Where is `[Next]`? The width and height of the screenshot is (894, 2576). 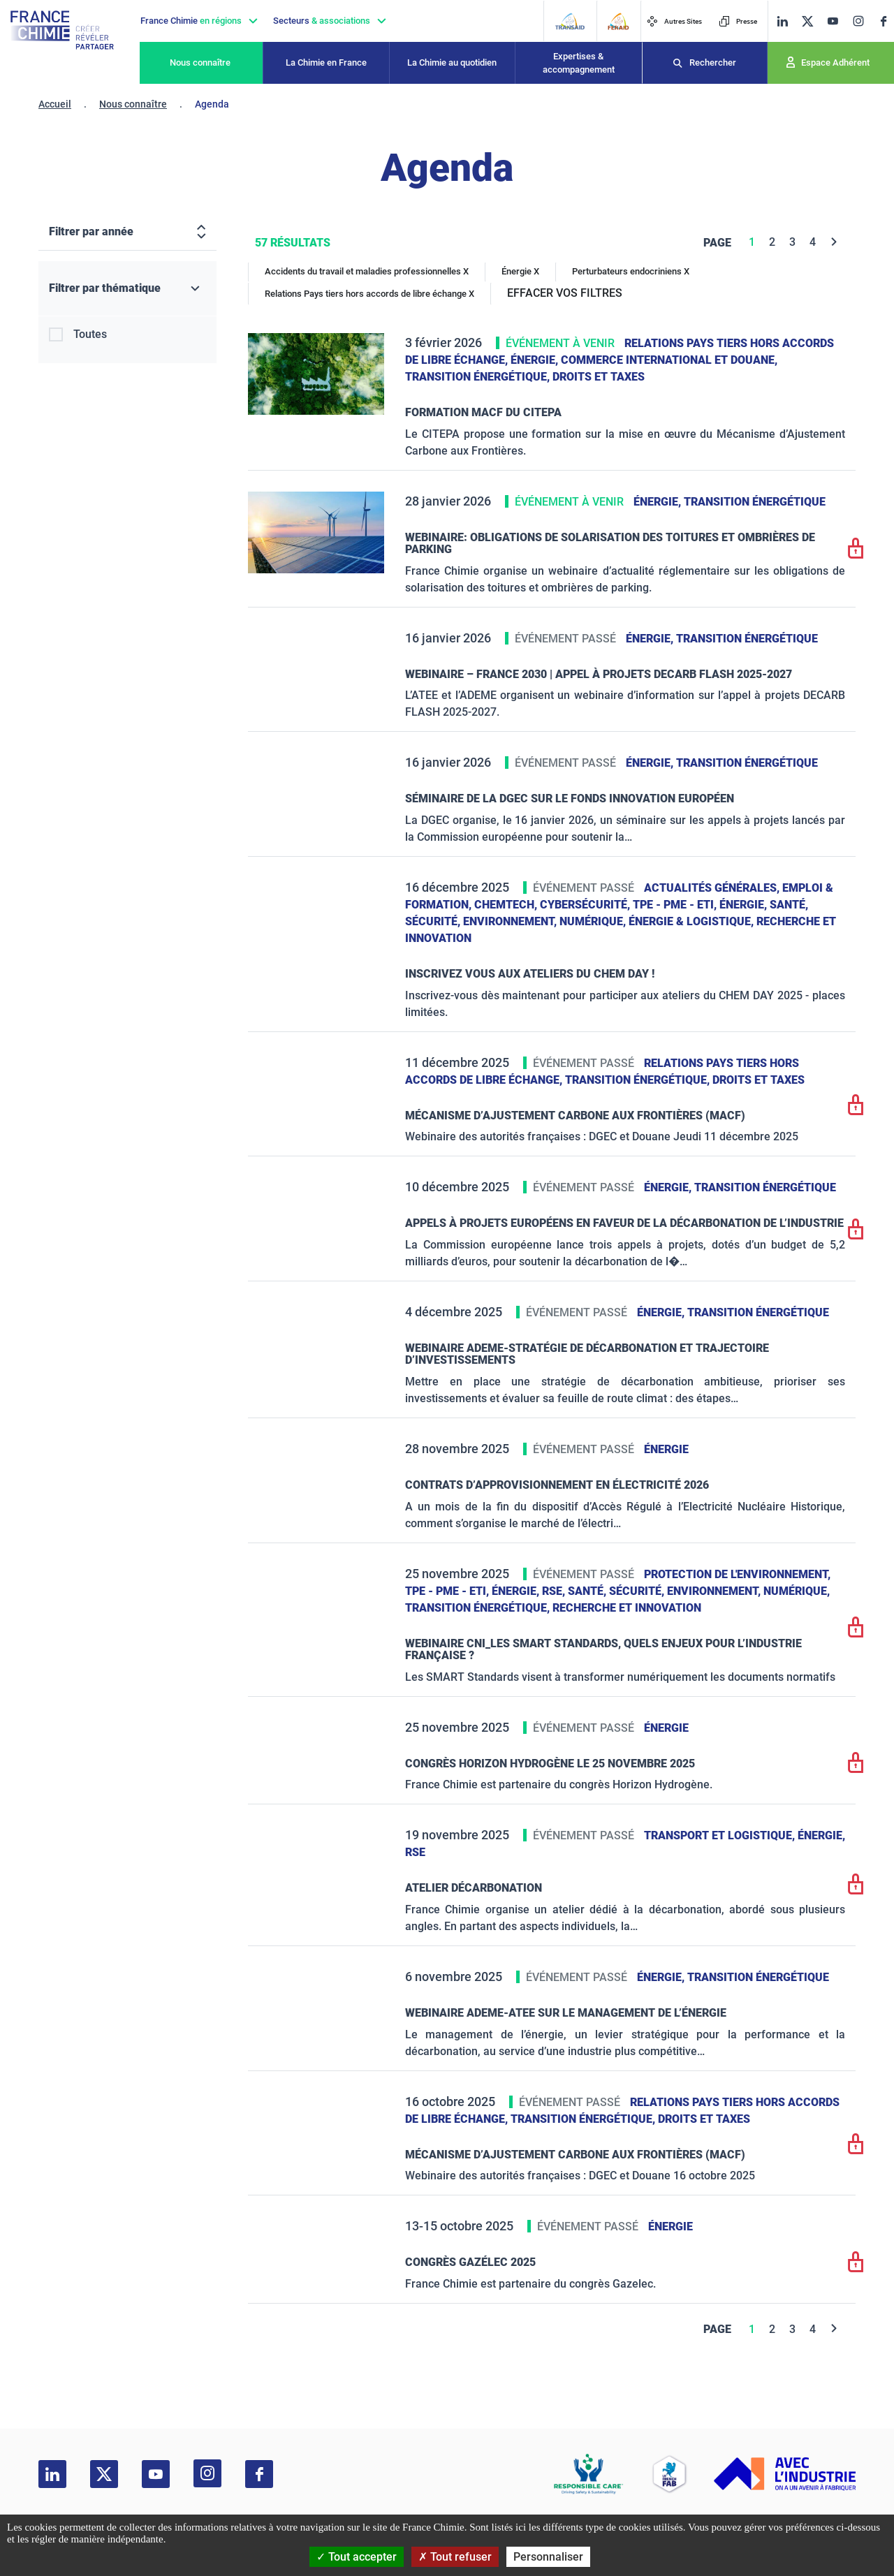
[Next] is located at coordinates (834, 242).